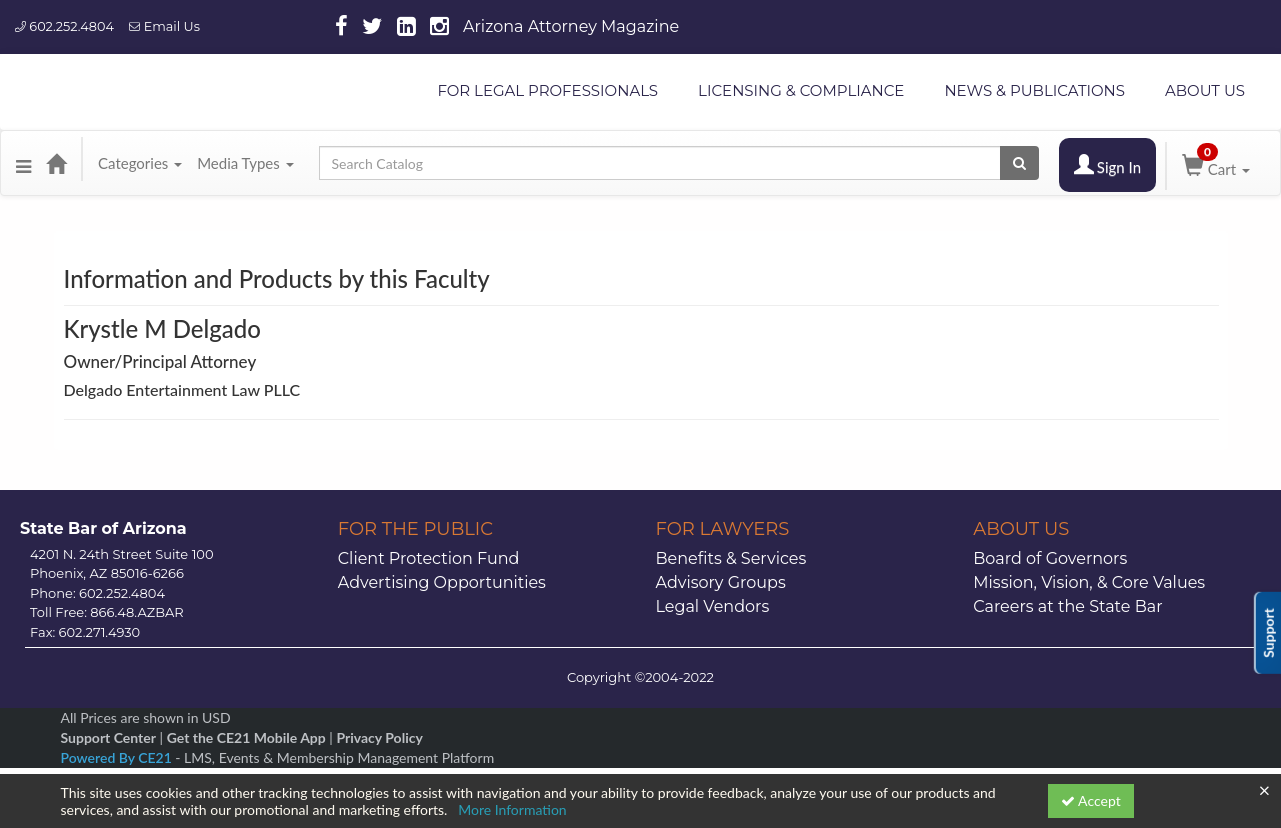 Image resolution: width=1281 pixels, height=828 pixels. Describe the element at coordinates (713, 606) in the screenshot. I see `Legal Vendors` at that location.